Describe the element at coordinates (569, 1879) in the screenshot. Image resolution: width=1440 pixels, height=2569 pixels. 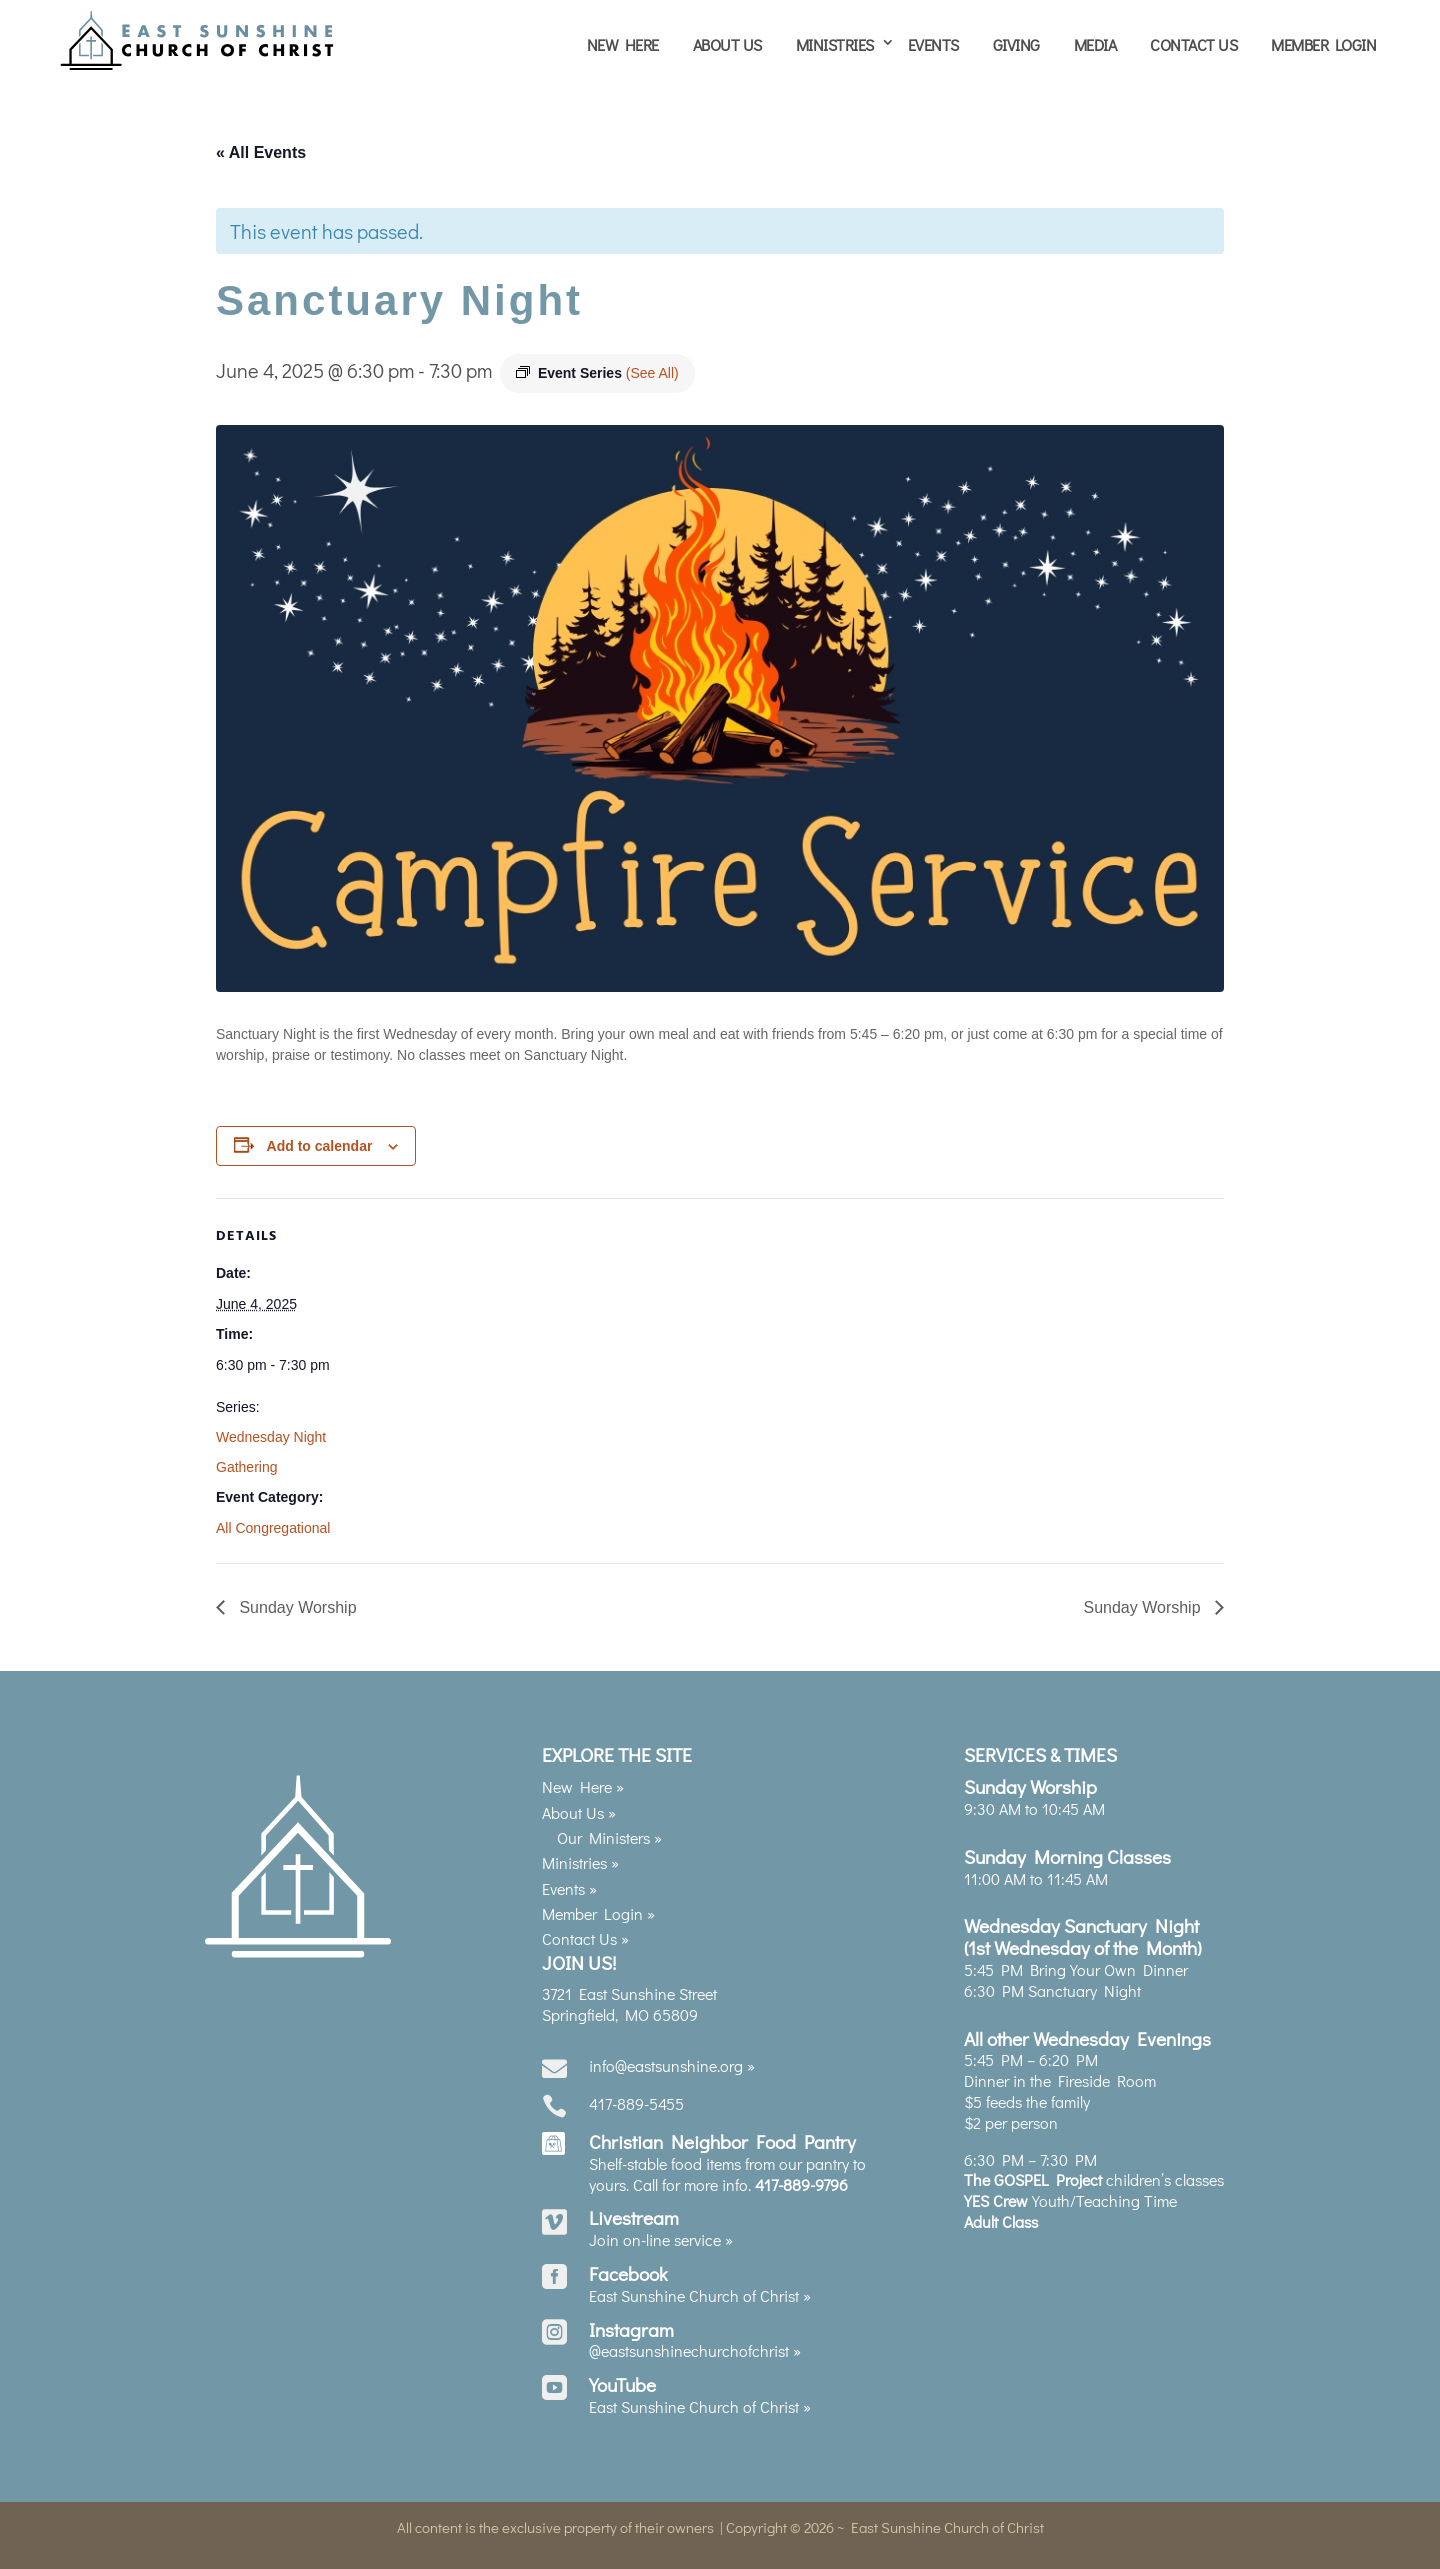
I see `Events »` at that location.